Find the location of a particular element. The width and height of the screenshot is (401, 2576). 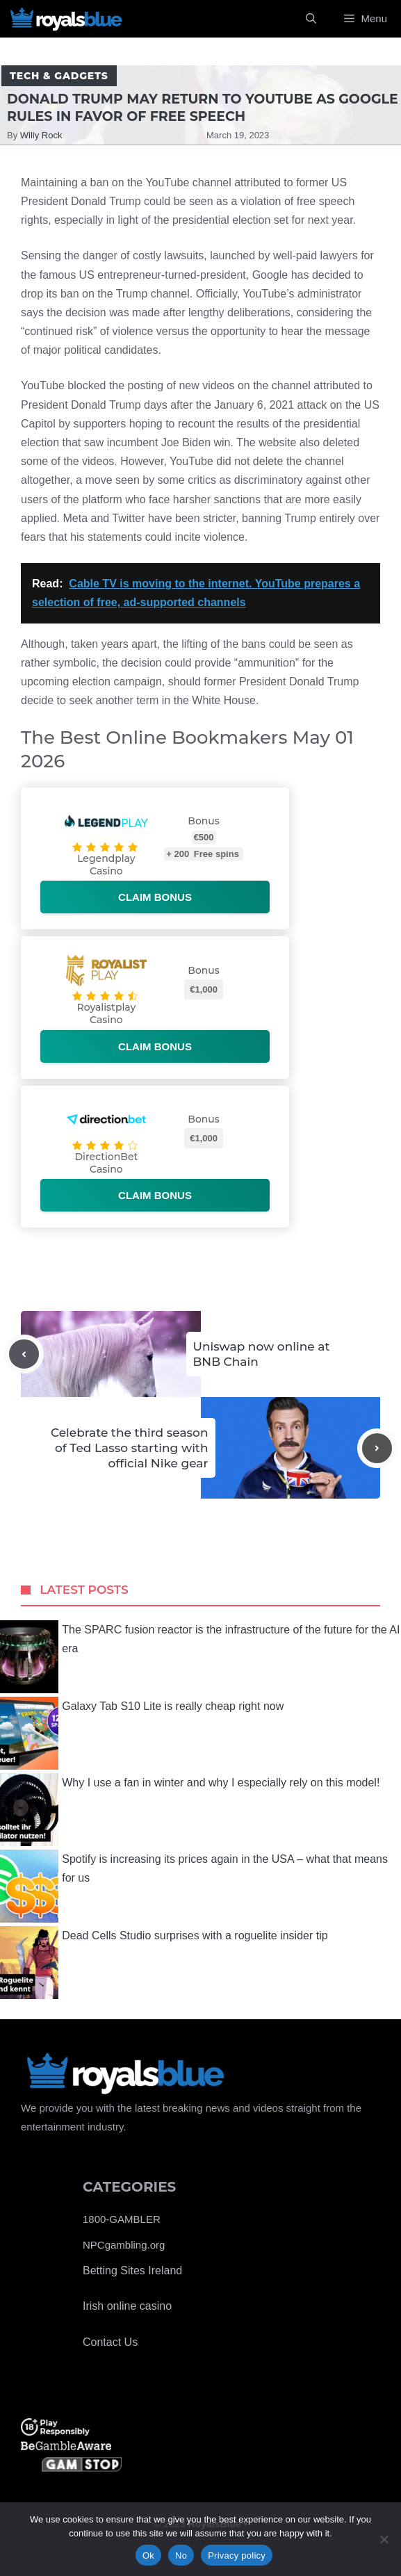

[Next post] is located at coordinates (377, 1448).